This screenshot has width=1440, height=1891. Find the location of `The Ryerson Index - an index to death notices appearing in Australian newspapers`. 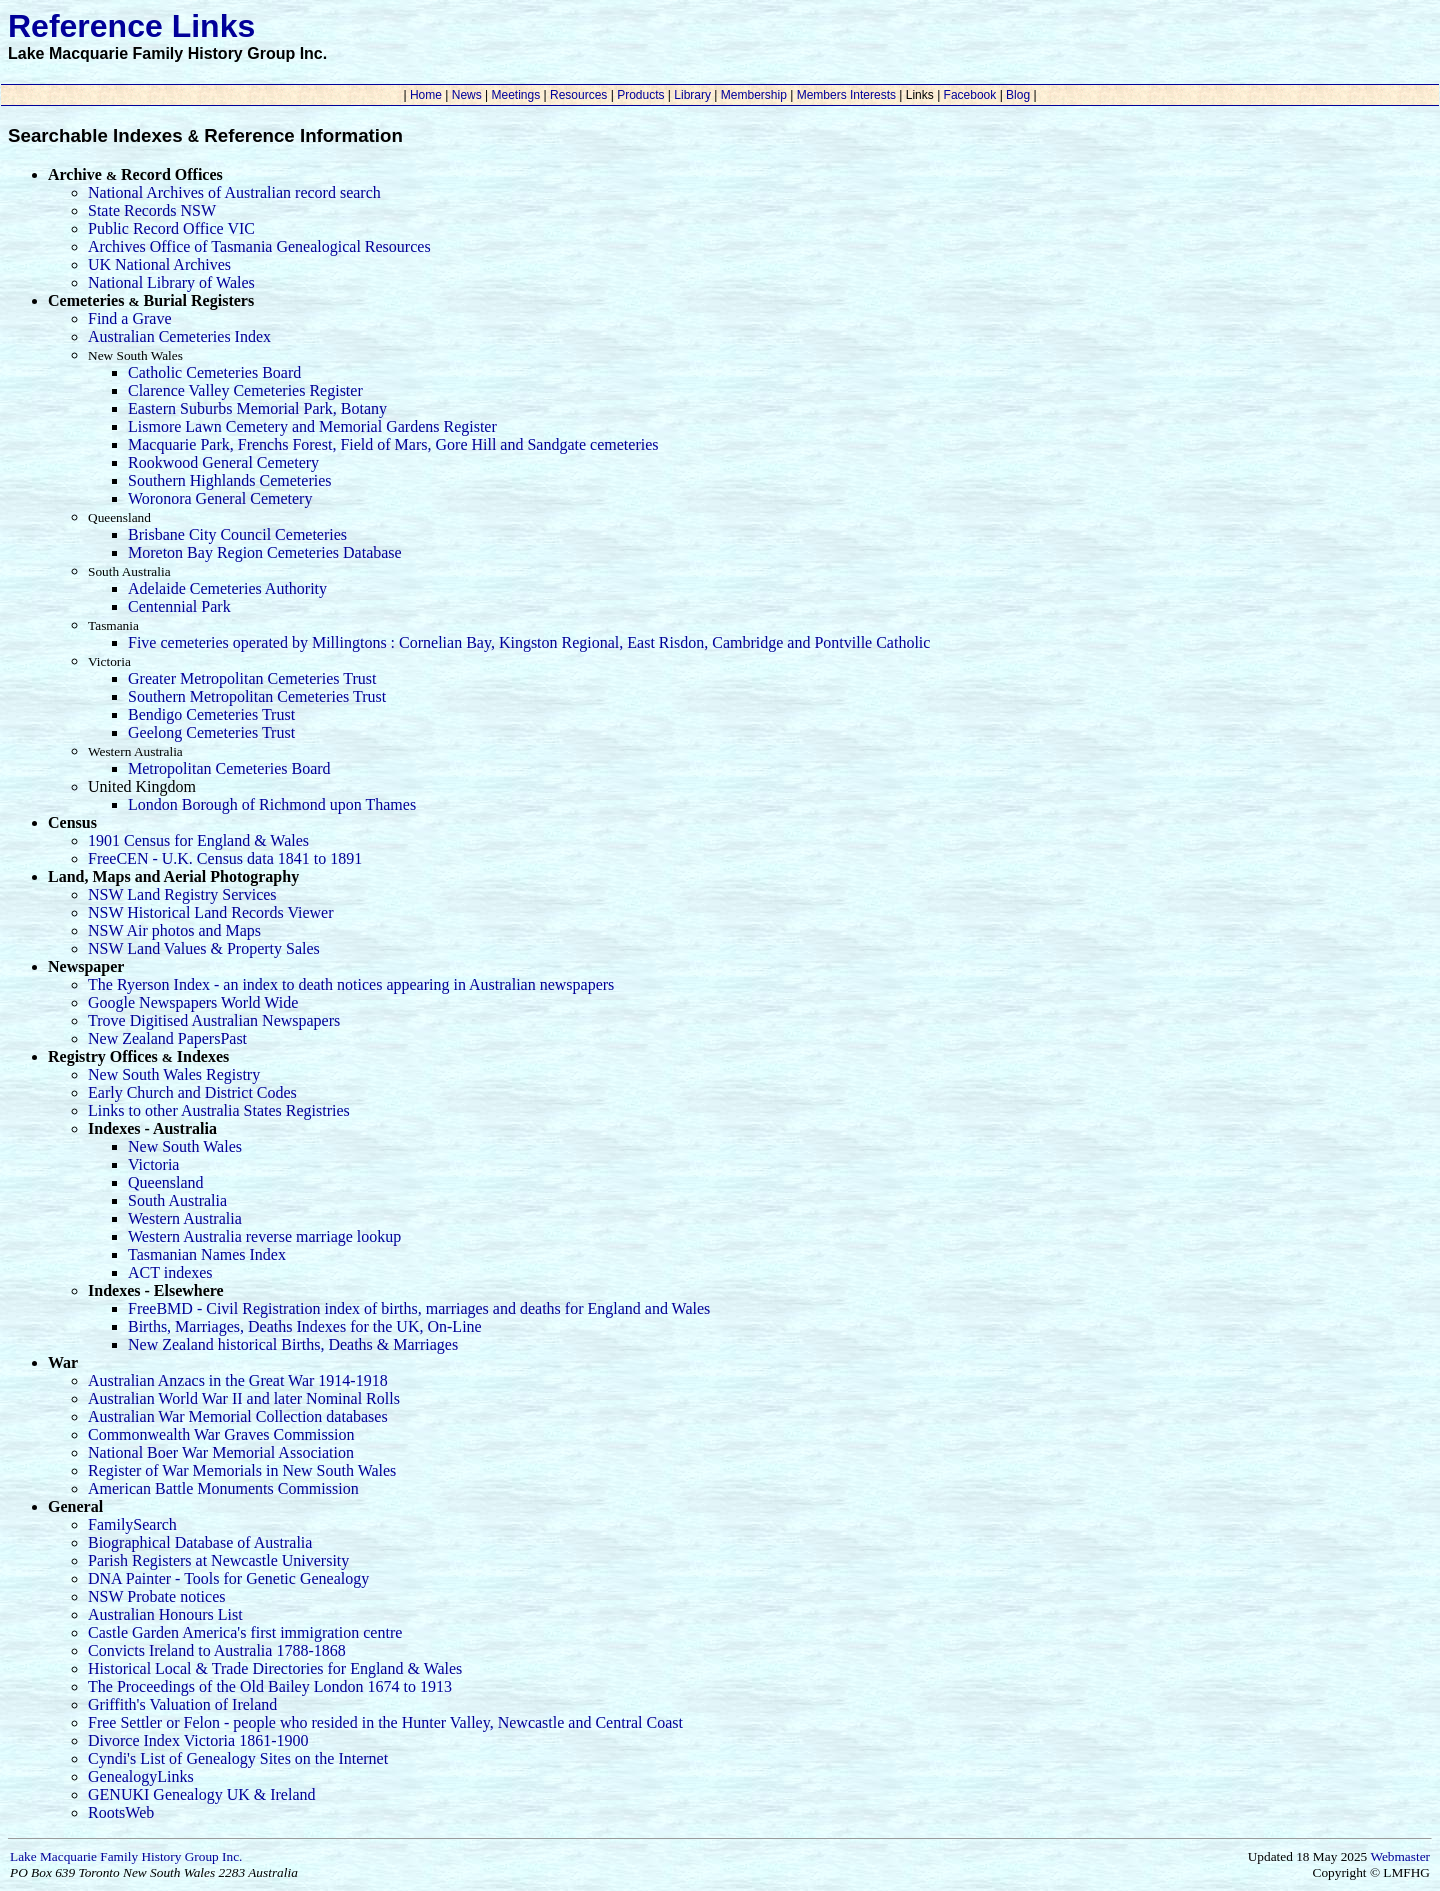

The Ryerson Index - an index to death notices appearing in Australian newspapers is located at coordinates (351, 984).